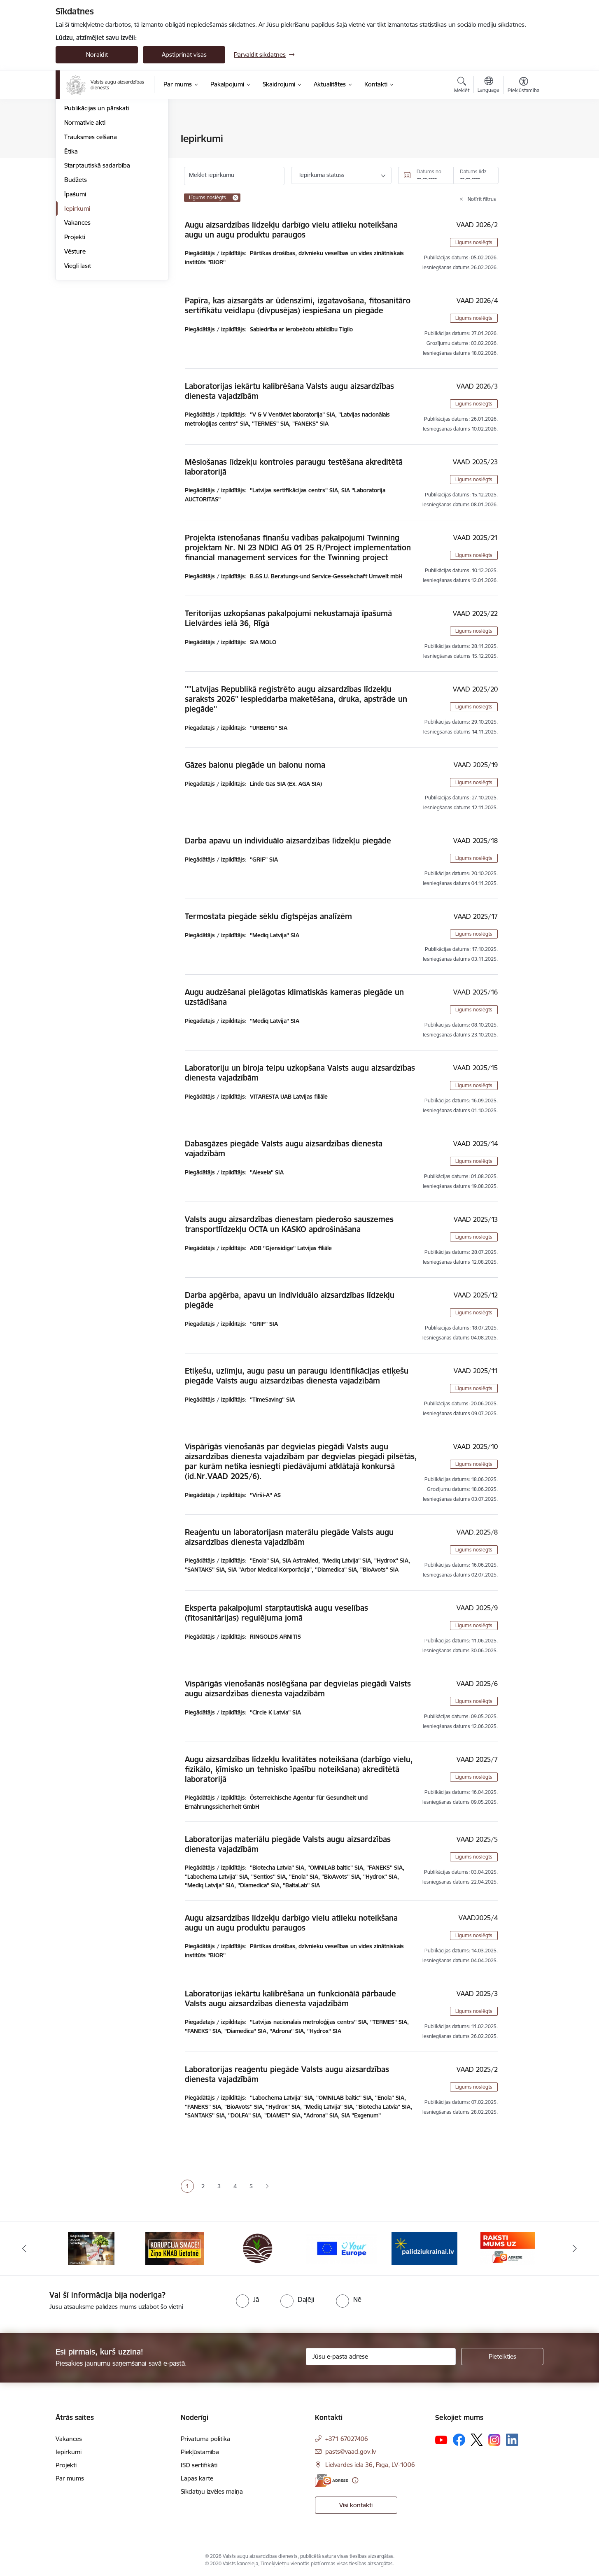 This screenshot has width=599, height=2576. What do you see at coordinates (507, 2248) in the screenshot?
I see `[Banneris 6 no 10: Raksti mums uz e-adresi]` at bounding box center [507, 2248].